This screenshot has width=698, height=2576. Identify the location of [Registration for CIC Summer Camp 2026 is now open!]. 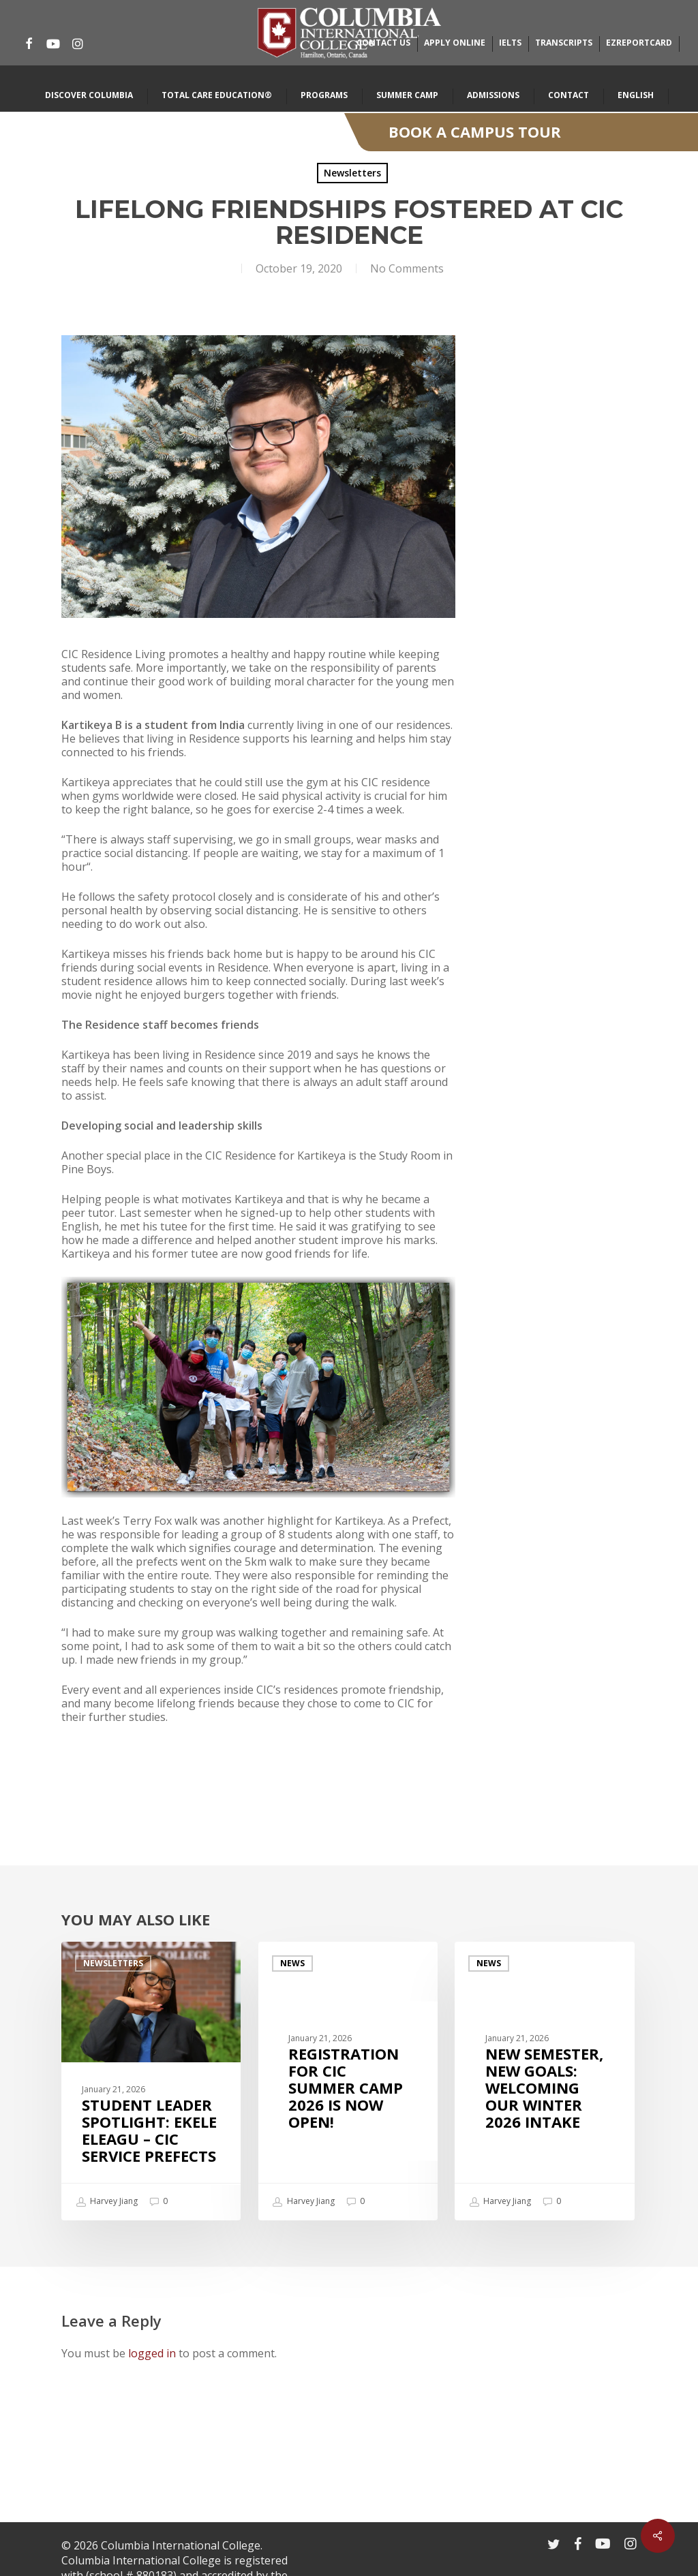
(348, 2081).